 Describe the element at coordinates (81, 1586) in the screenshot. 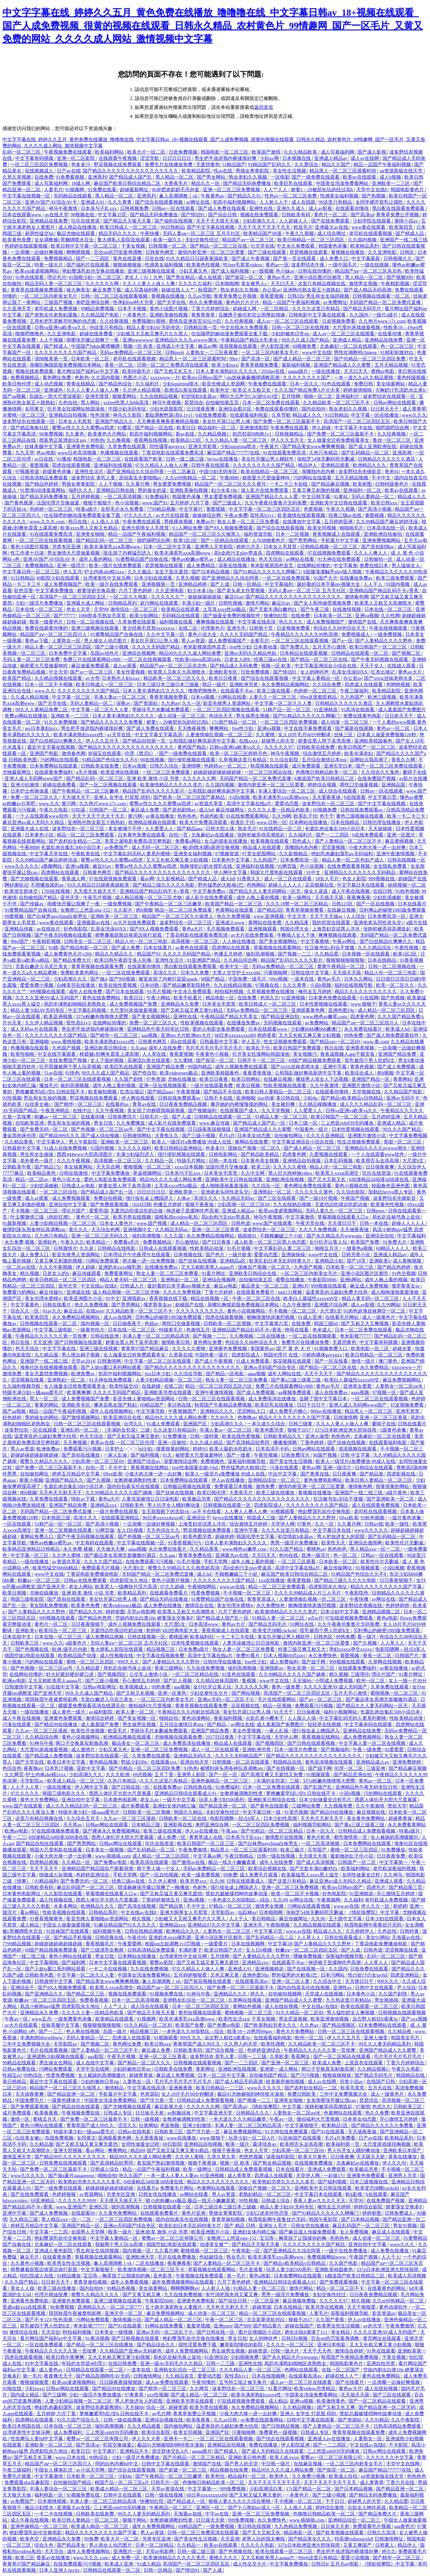

I see `老女人网站` at that location.